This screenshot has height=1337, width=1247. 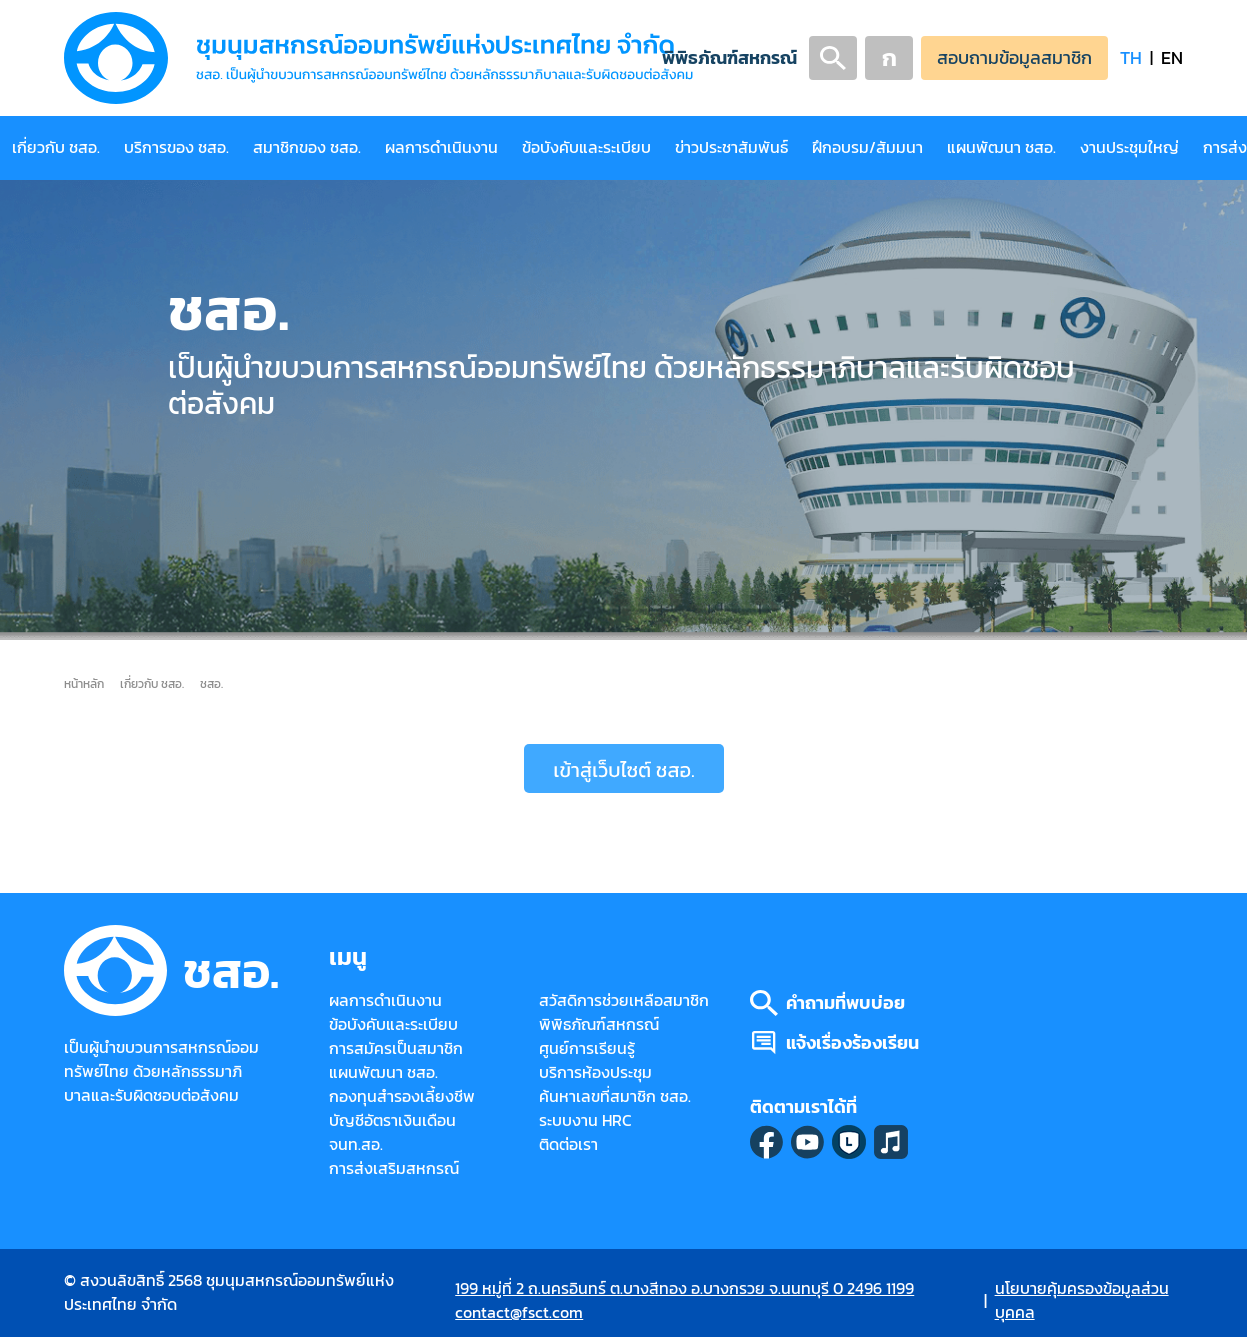 I want to click on สมาชิกของ ชสอ., so click(x=307, y=147).